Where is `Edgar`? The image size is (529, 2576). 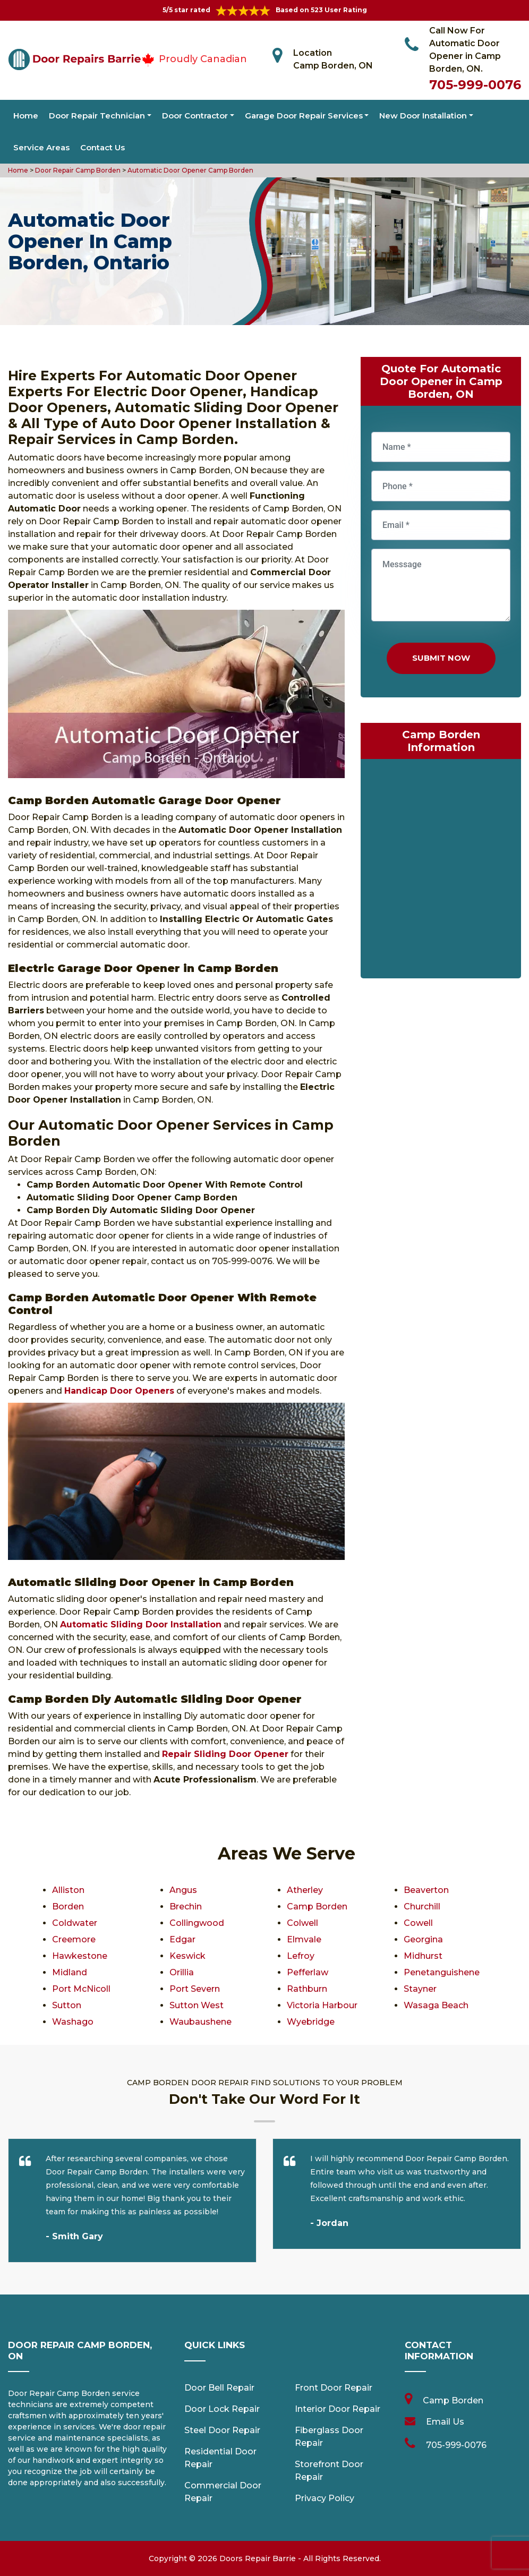
Edgar is located at coordinates (182, 1939).